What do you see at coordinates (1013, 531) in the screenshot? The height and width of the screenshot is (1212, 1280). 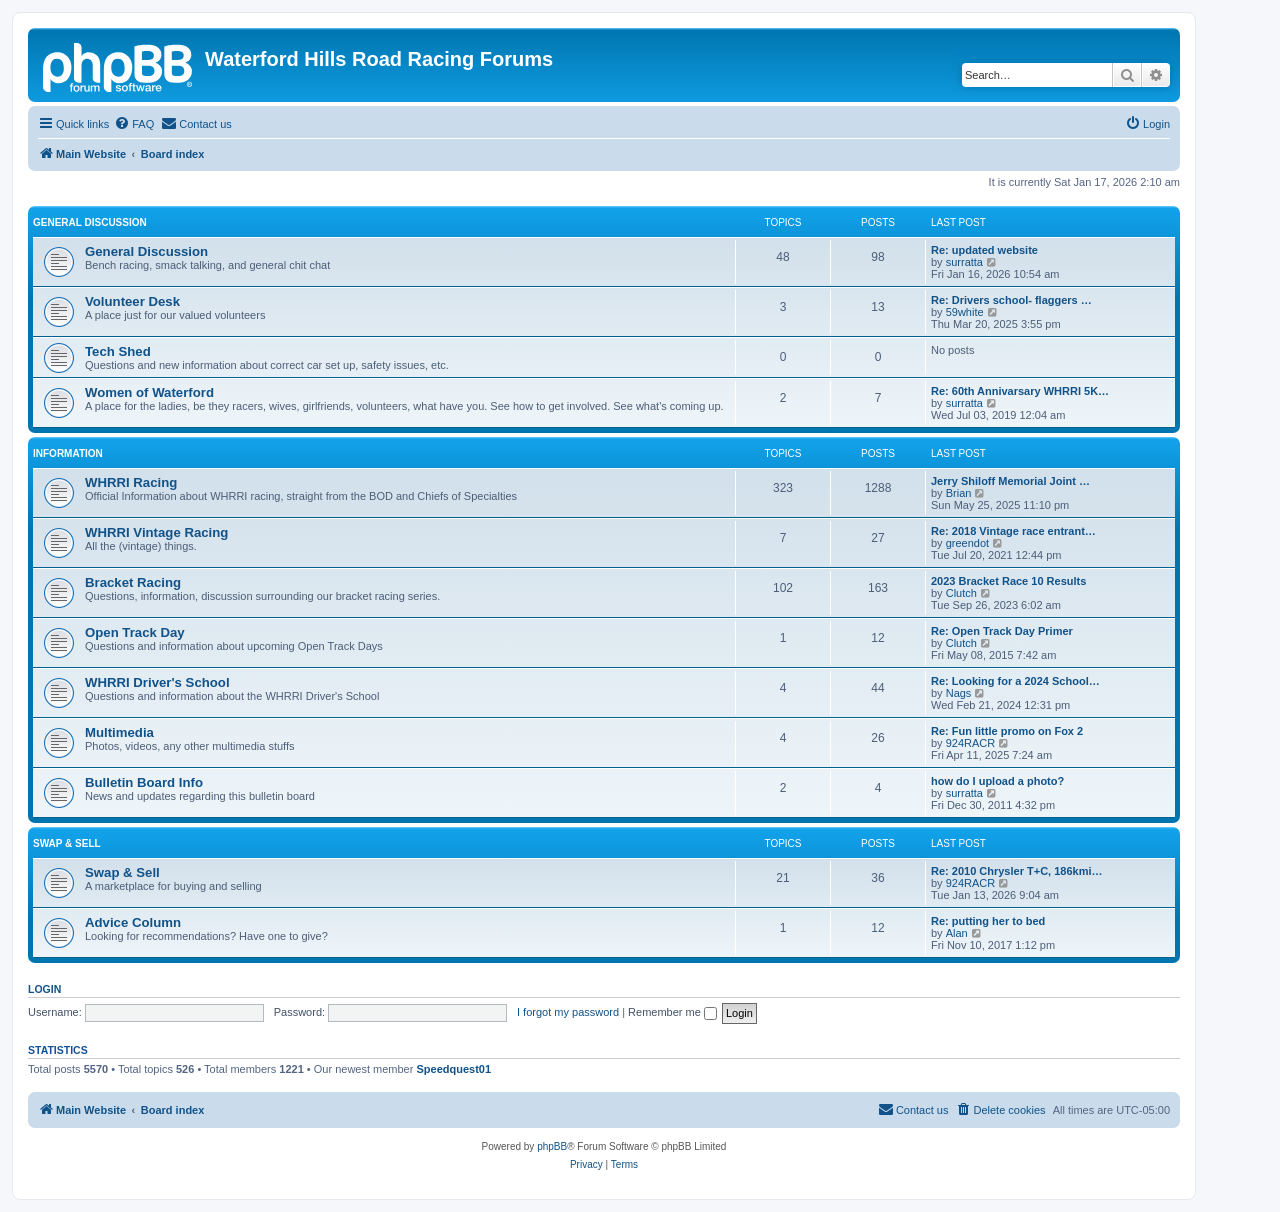 I see `Re: 2018 Vintage race entrant…` at bounding box center [1013, 531].